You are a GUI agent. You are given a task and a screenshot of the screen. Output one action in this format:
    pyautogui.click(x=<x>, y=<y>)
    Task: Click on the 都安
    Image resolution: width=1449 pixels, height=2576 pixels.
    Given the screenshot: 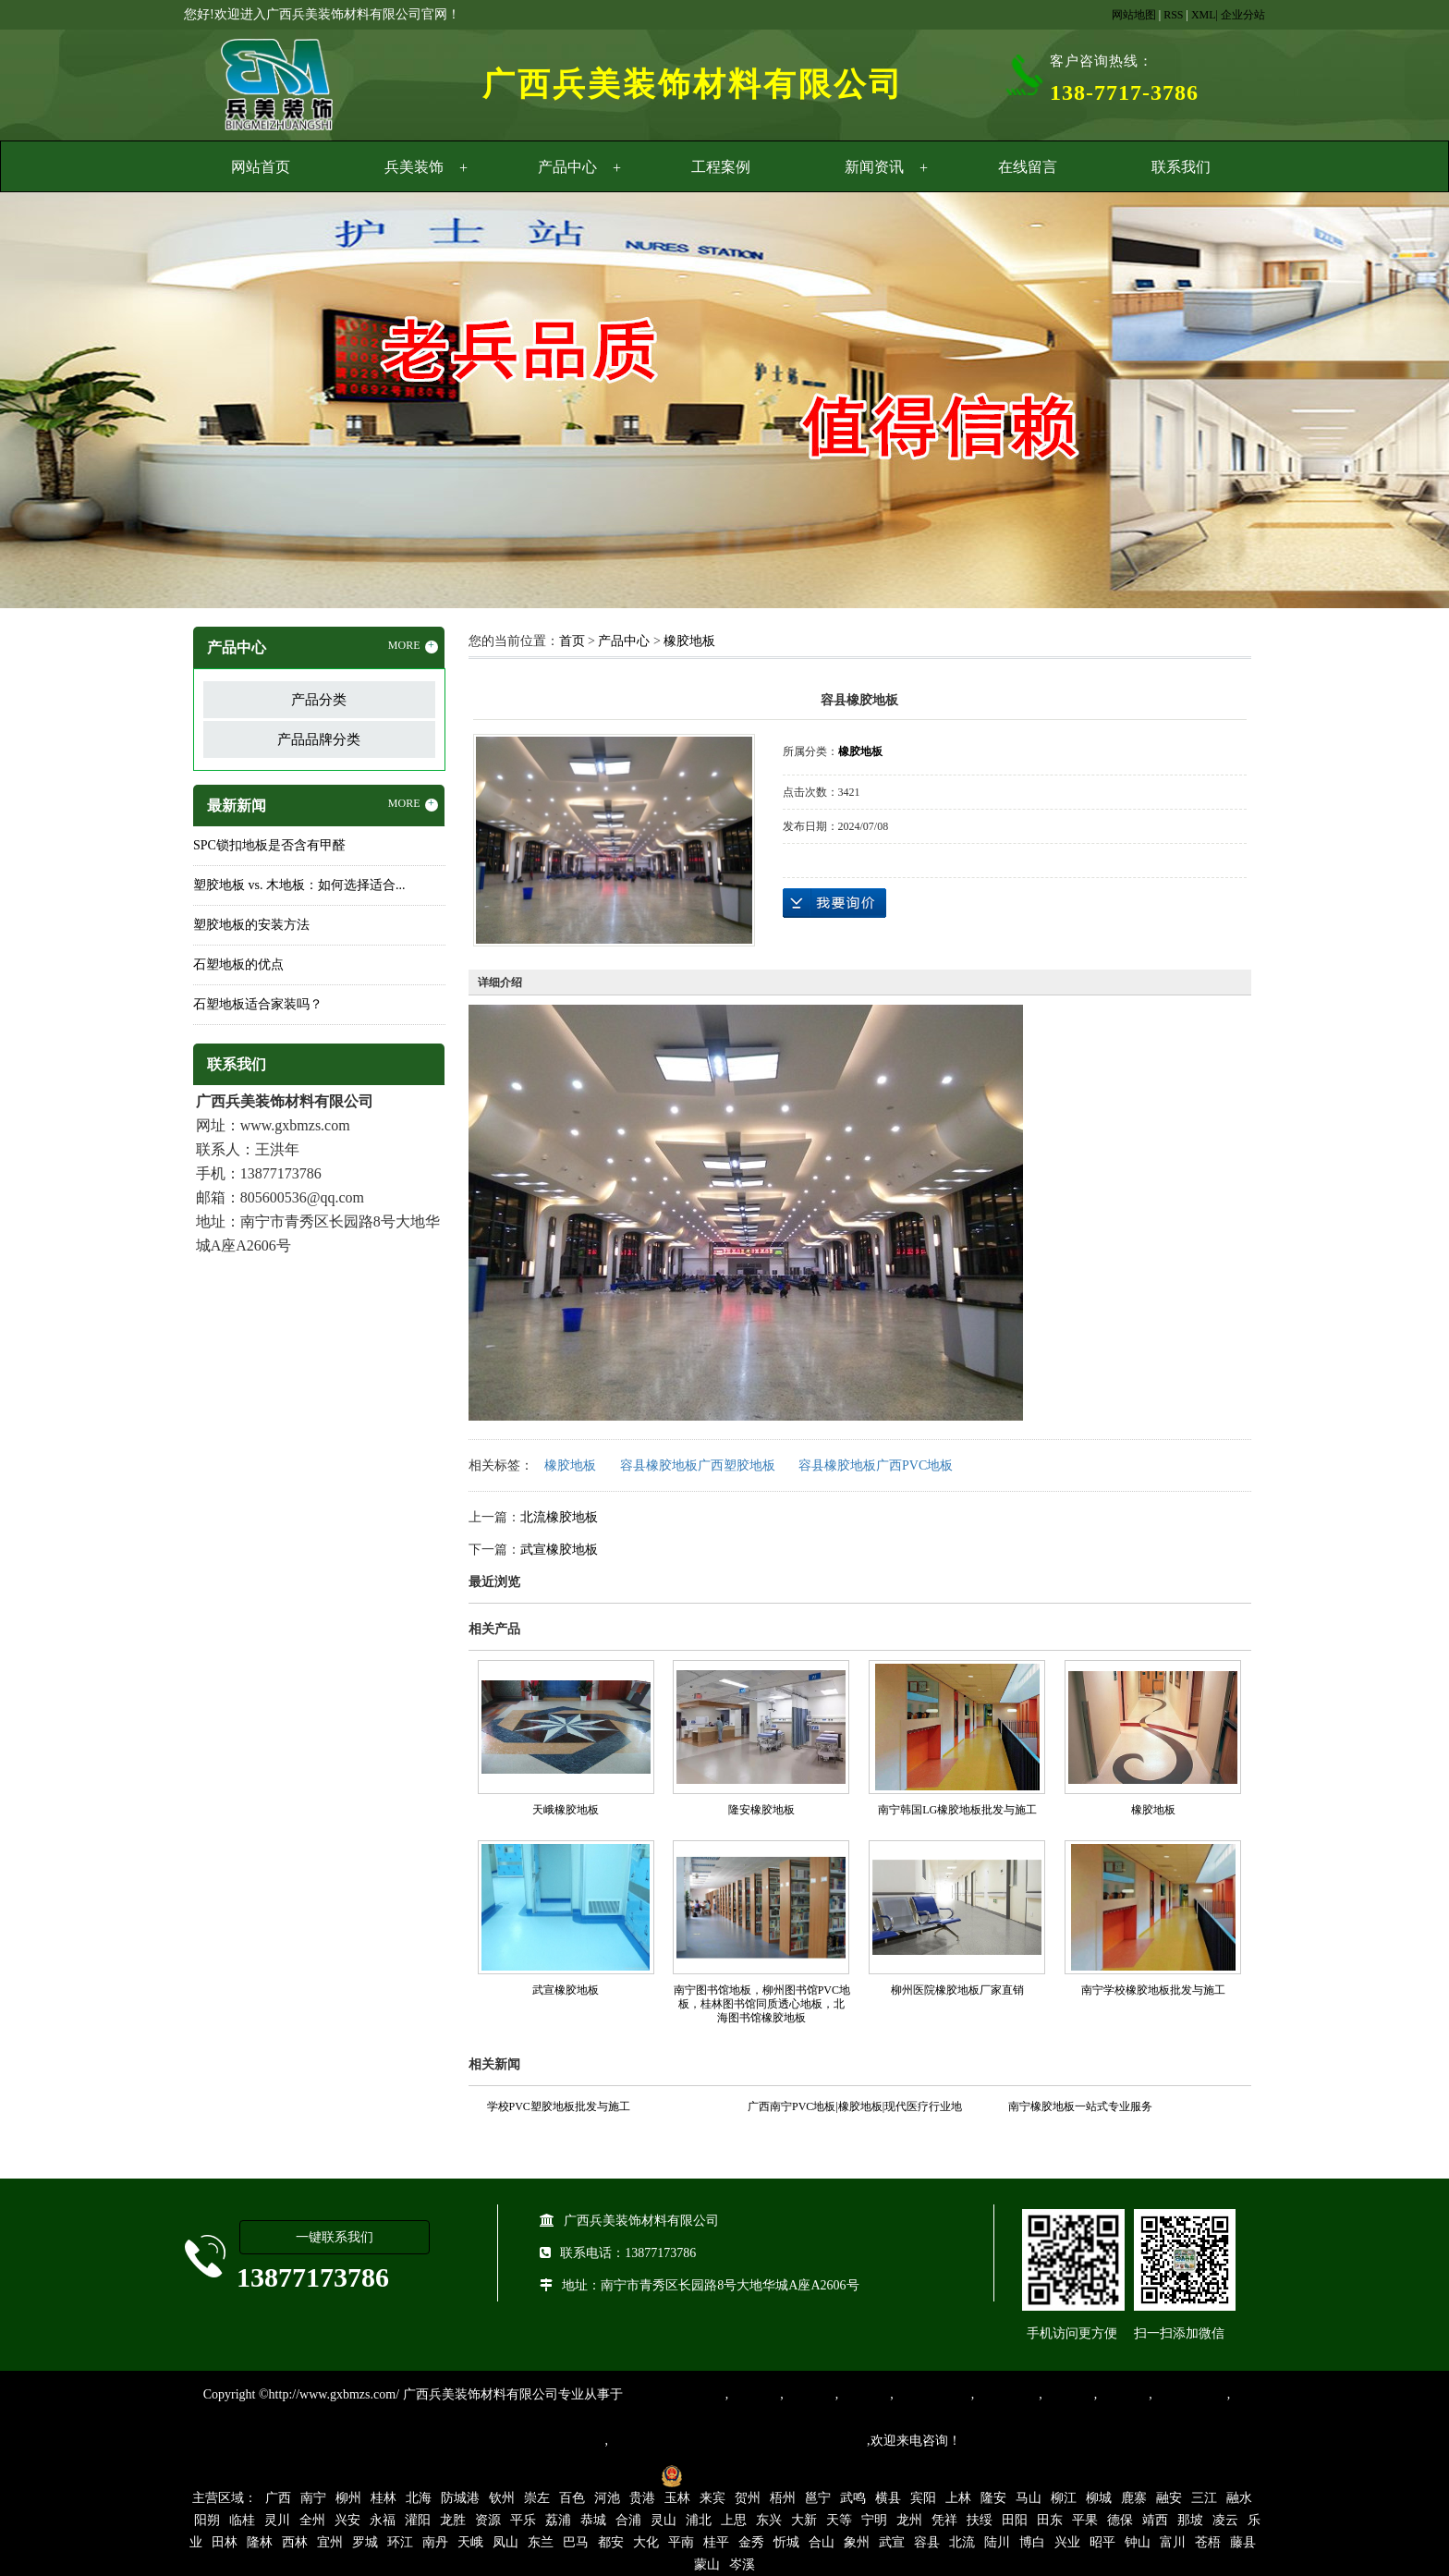 What is the action you would take?
    pyautogui.click(x=611, y=2542)
    